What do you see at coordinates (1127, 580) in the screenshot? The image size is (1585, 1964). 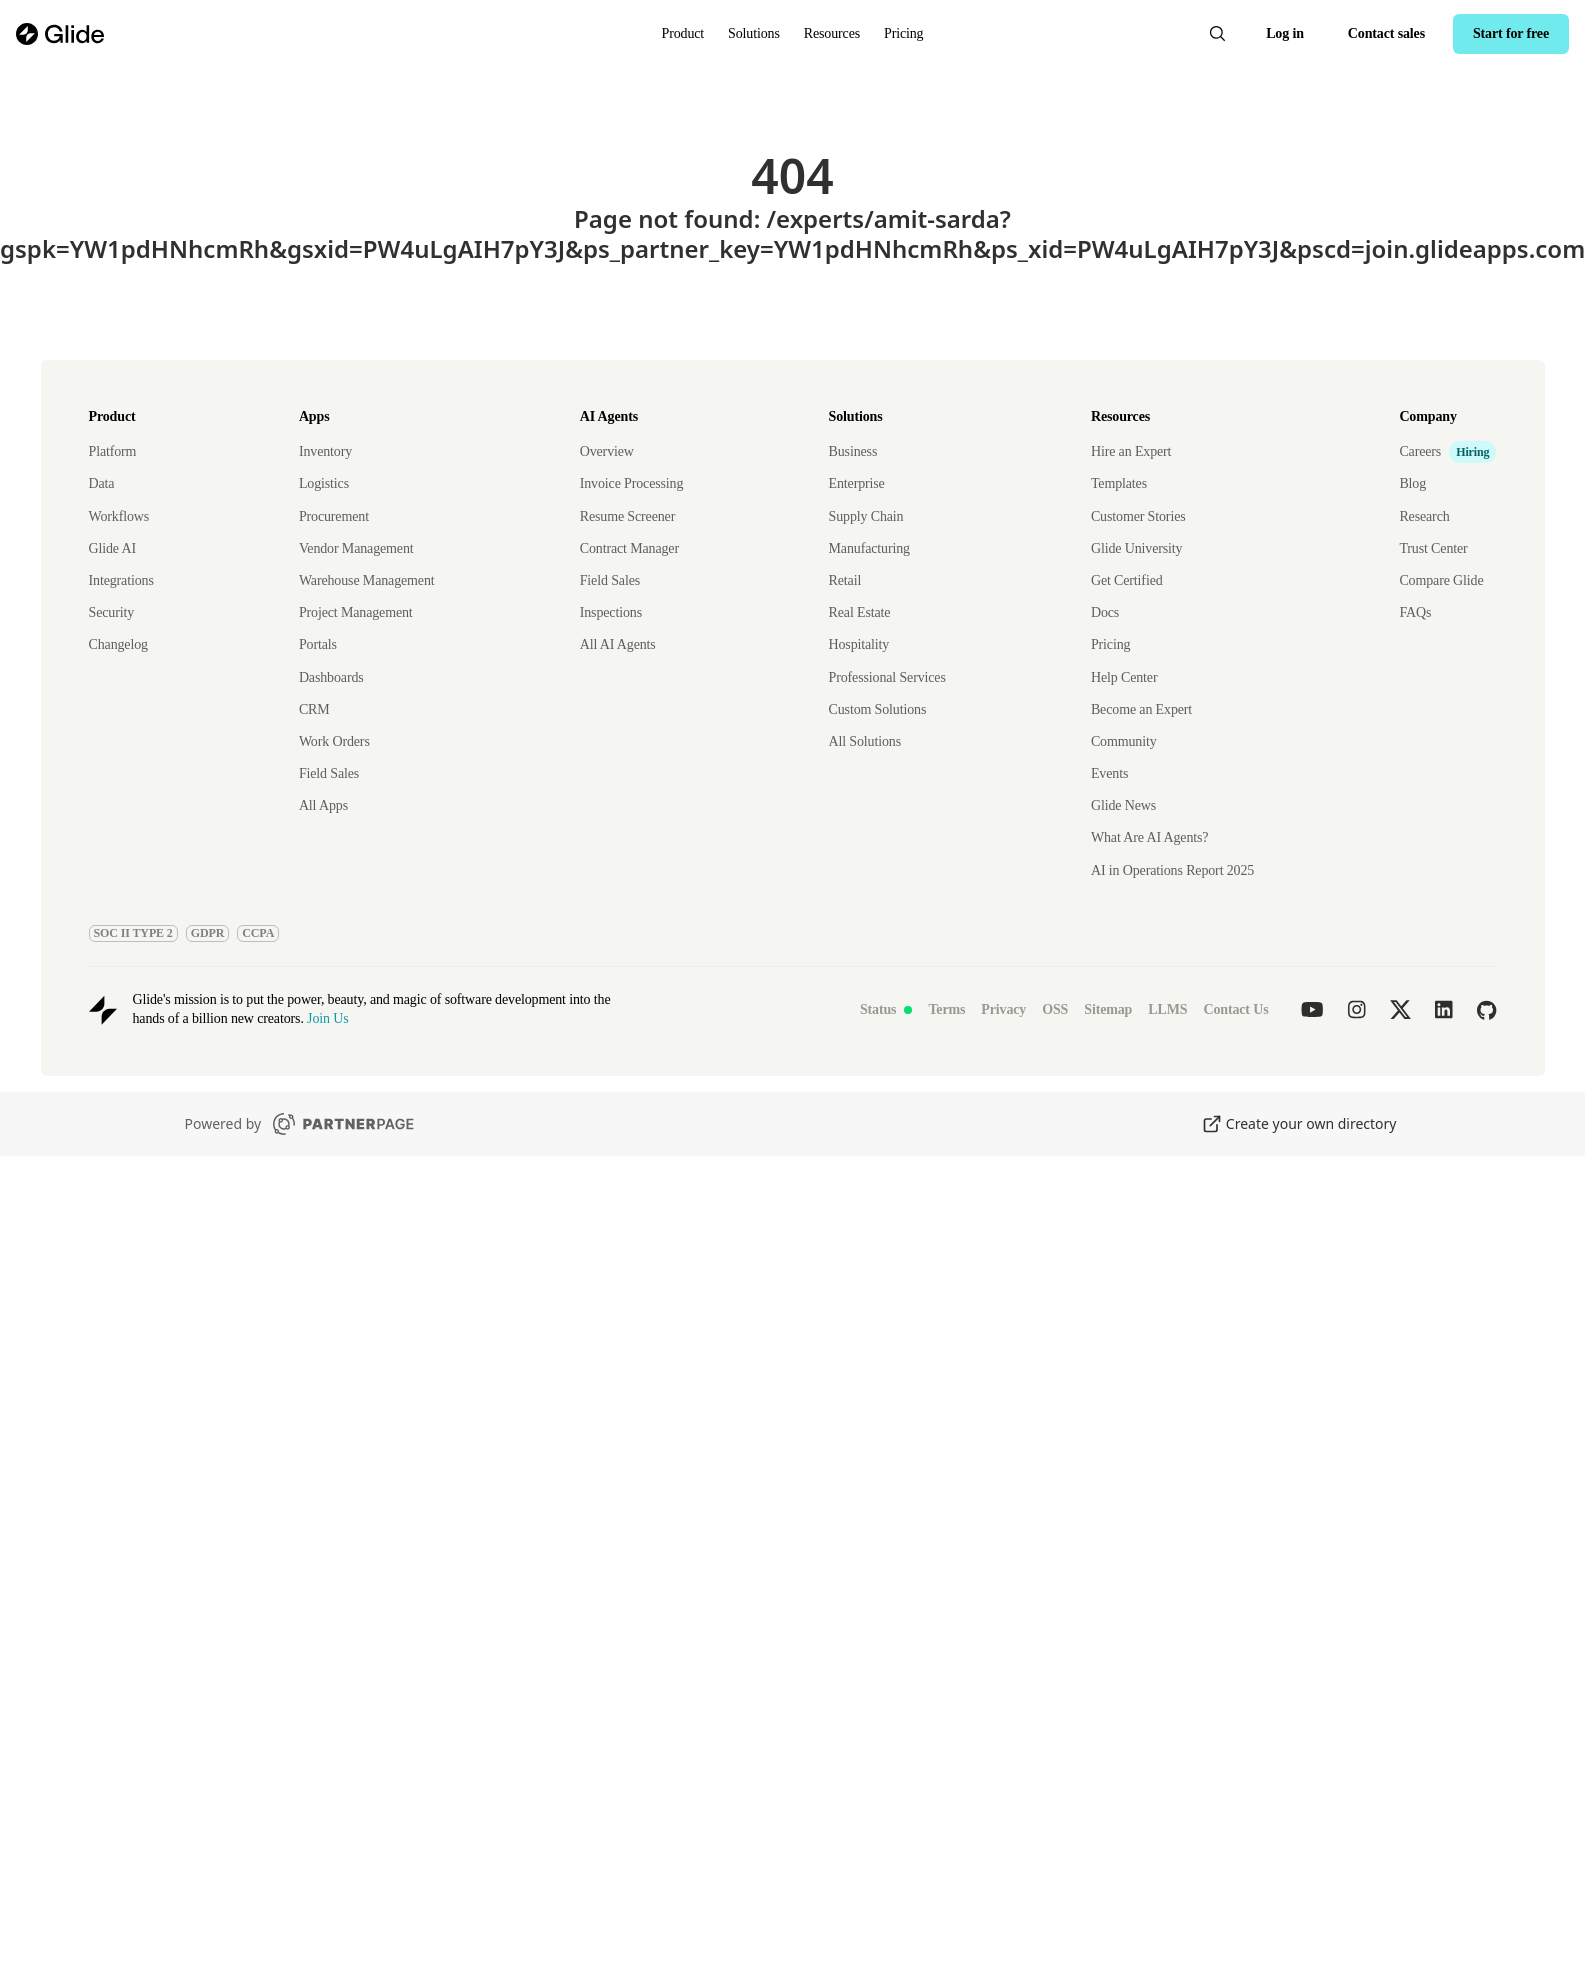 I see `Get Certified` at bounding box center [1127, 580].